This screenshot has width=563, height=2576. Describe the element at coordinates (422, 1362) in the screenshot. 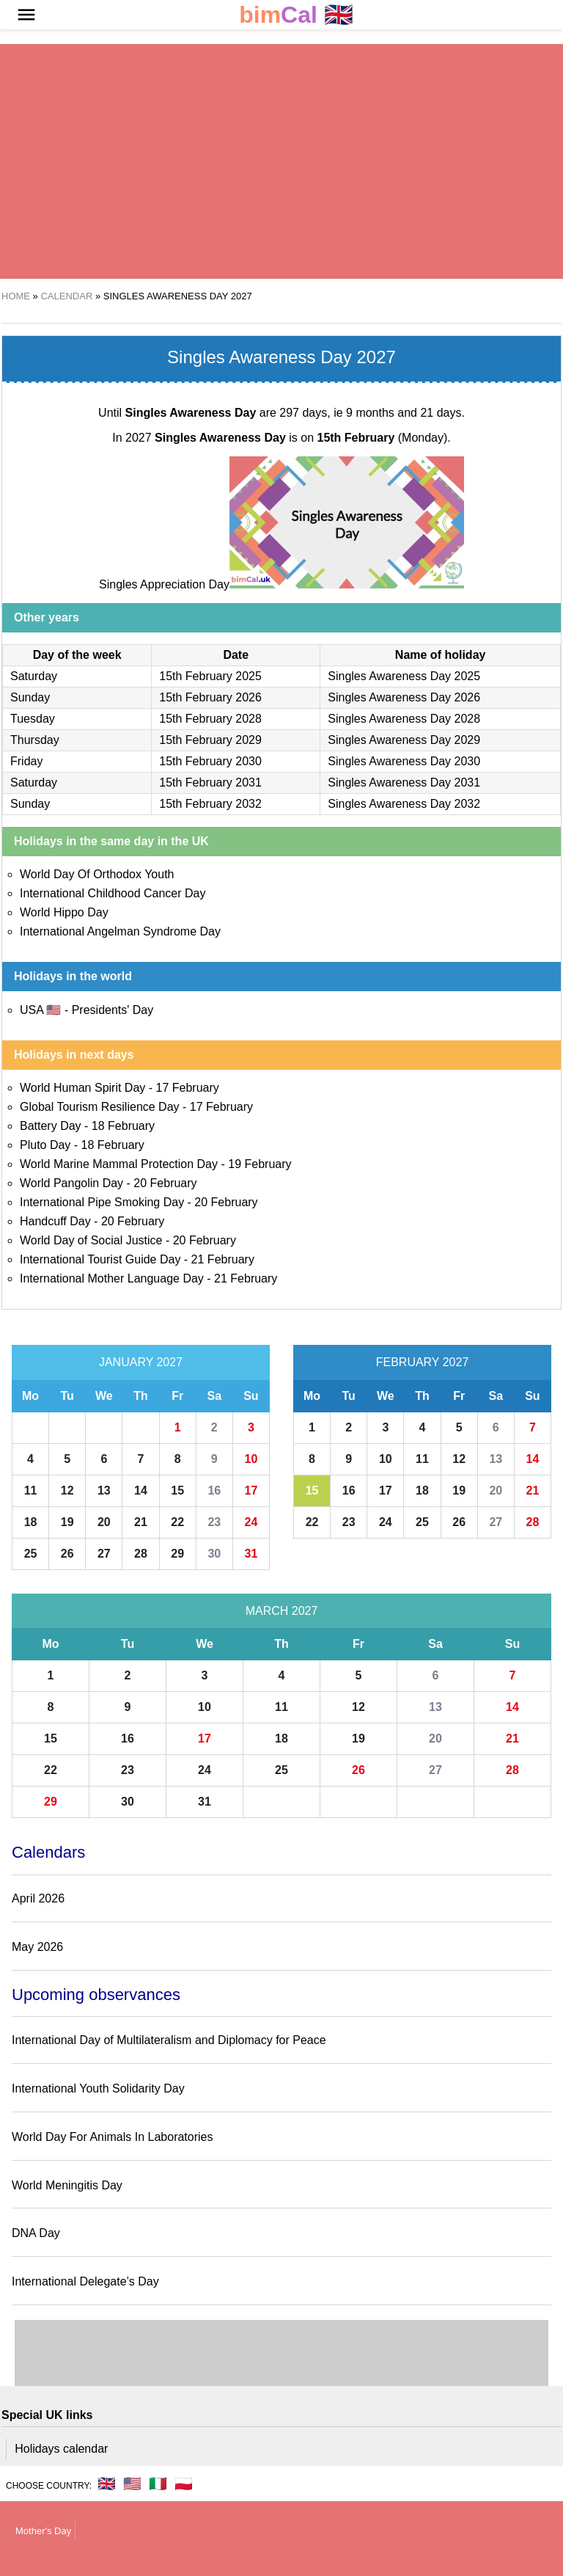

I see `February 2027` at that location.